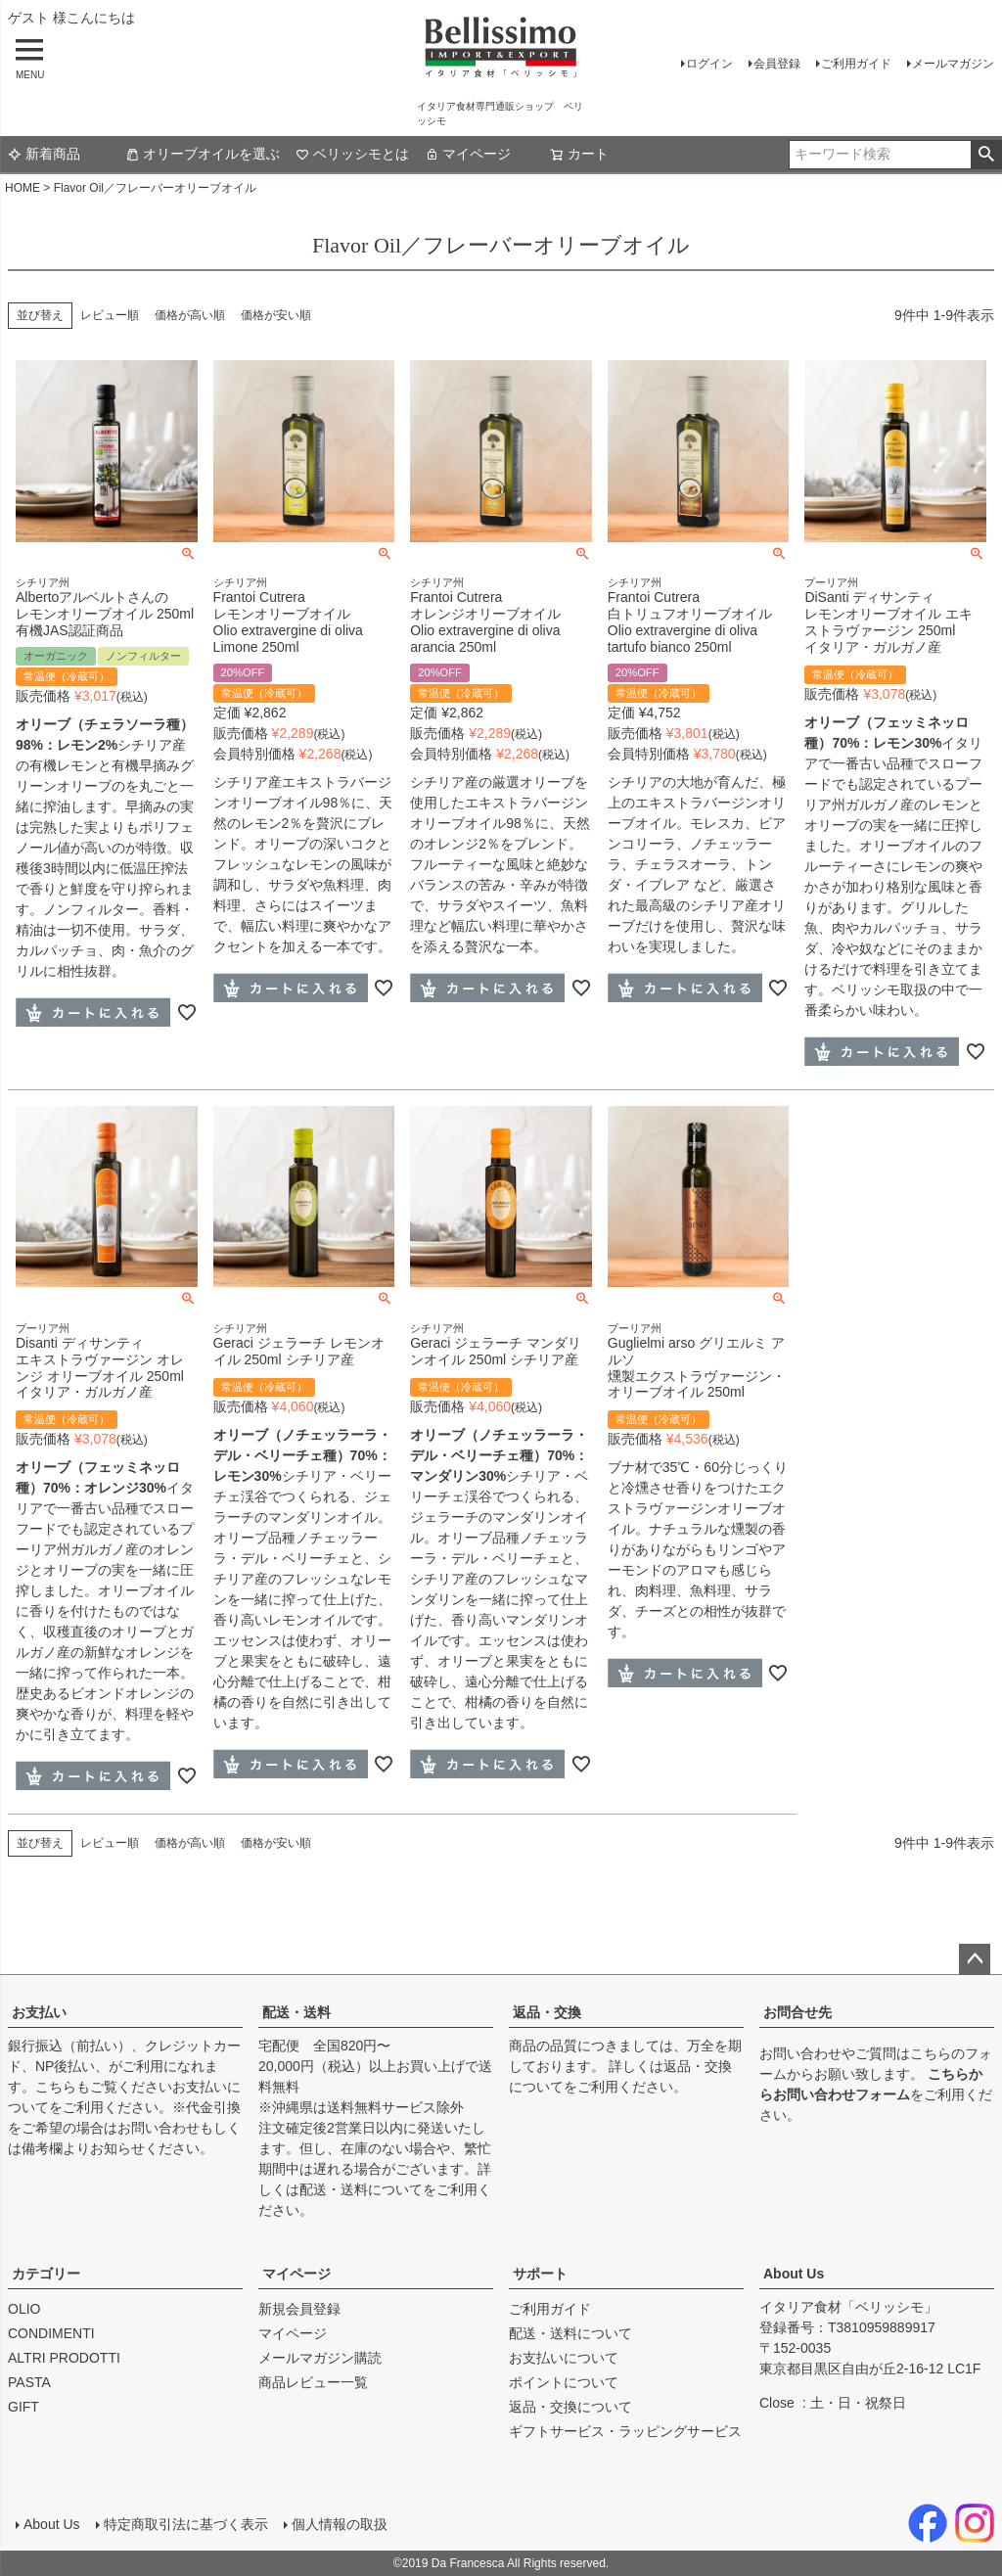  Describe the element at coordinates (64, 2358) in the screenshot. I see `ALTRI PRODOTTI` at that location.